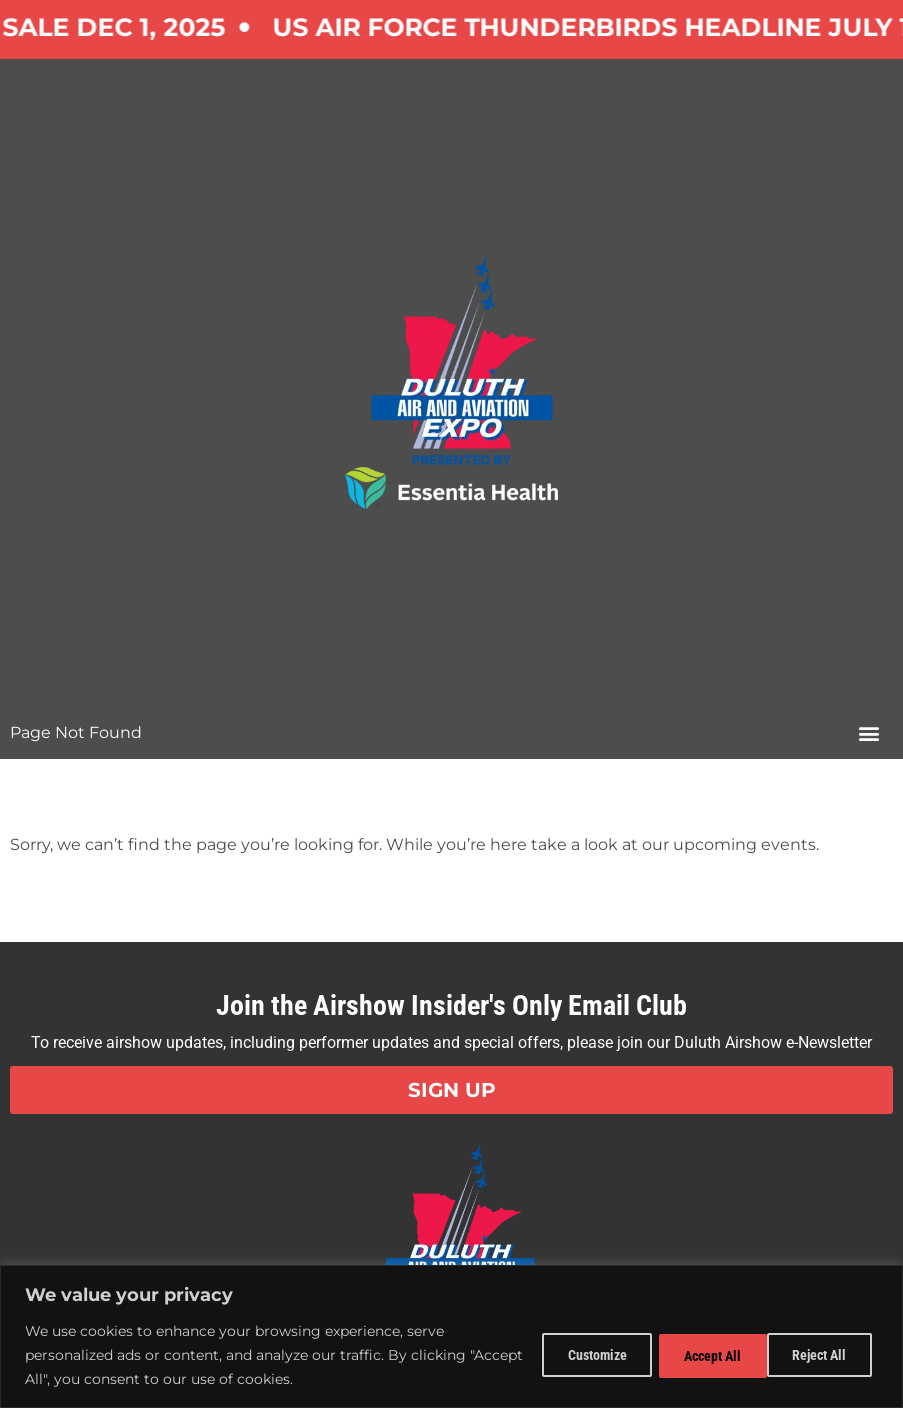 This screenshot has height=1408, width=903. Describe the element at coordinates (868, 732) in the screenshot. I see `[button]` at that location.